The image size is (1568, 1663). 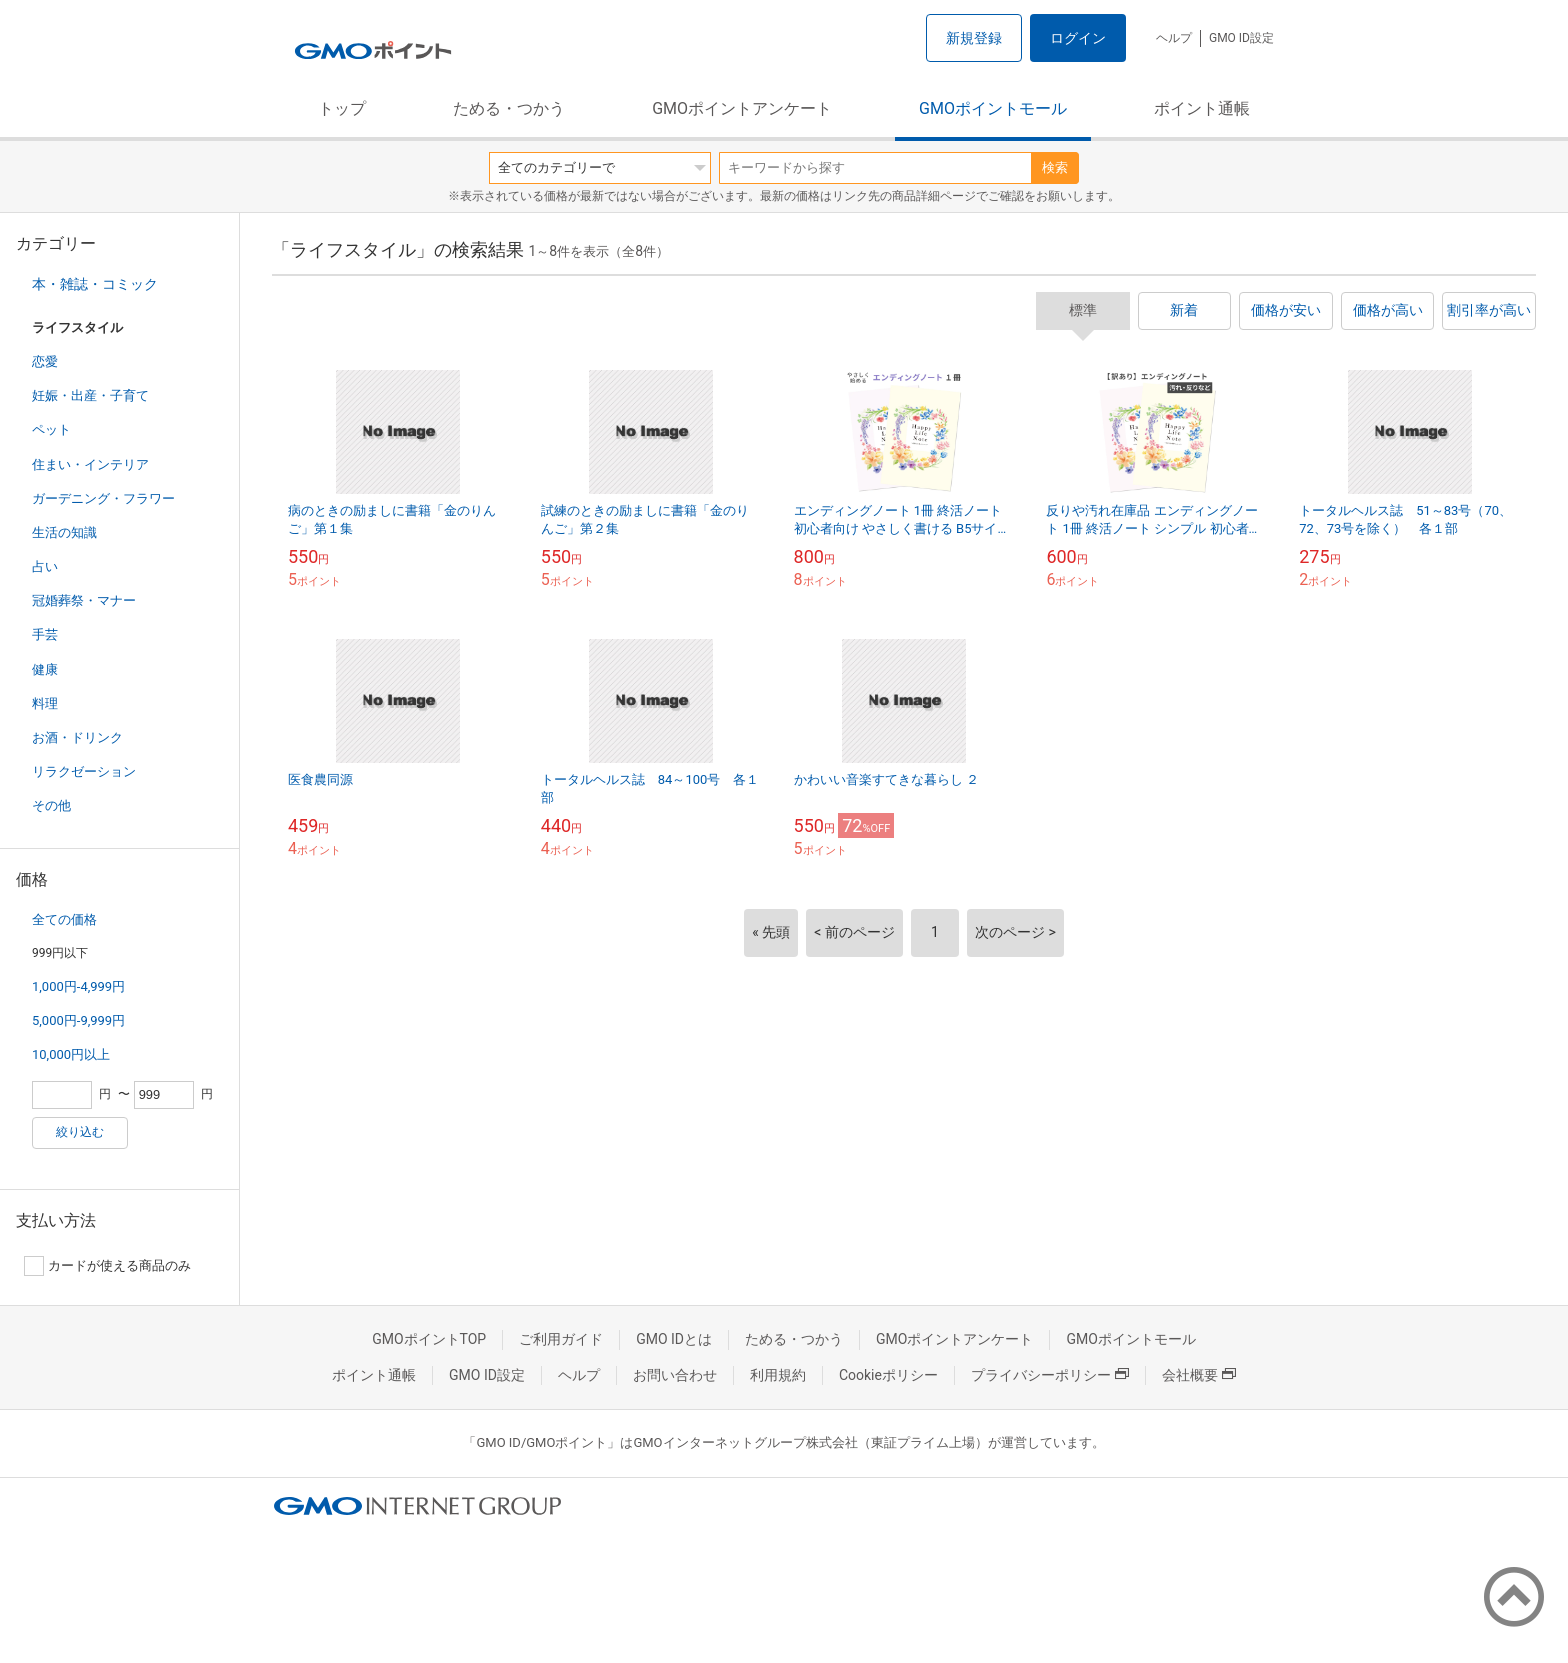 What do you see at coordinates (84, 771) in the screenshot?
I see `リラクゼーション` at bounding box center [84, 771].